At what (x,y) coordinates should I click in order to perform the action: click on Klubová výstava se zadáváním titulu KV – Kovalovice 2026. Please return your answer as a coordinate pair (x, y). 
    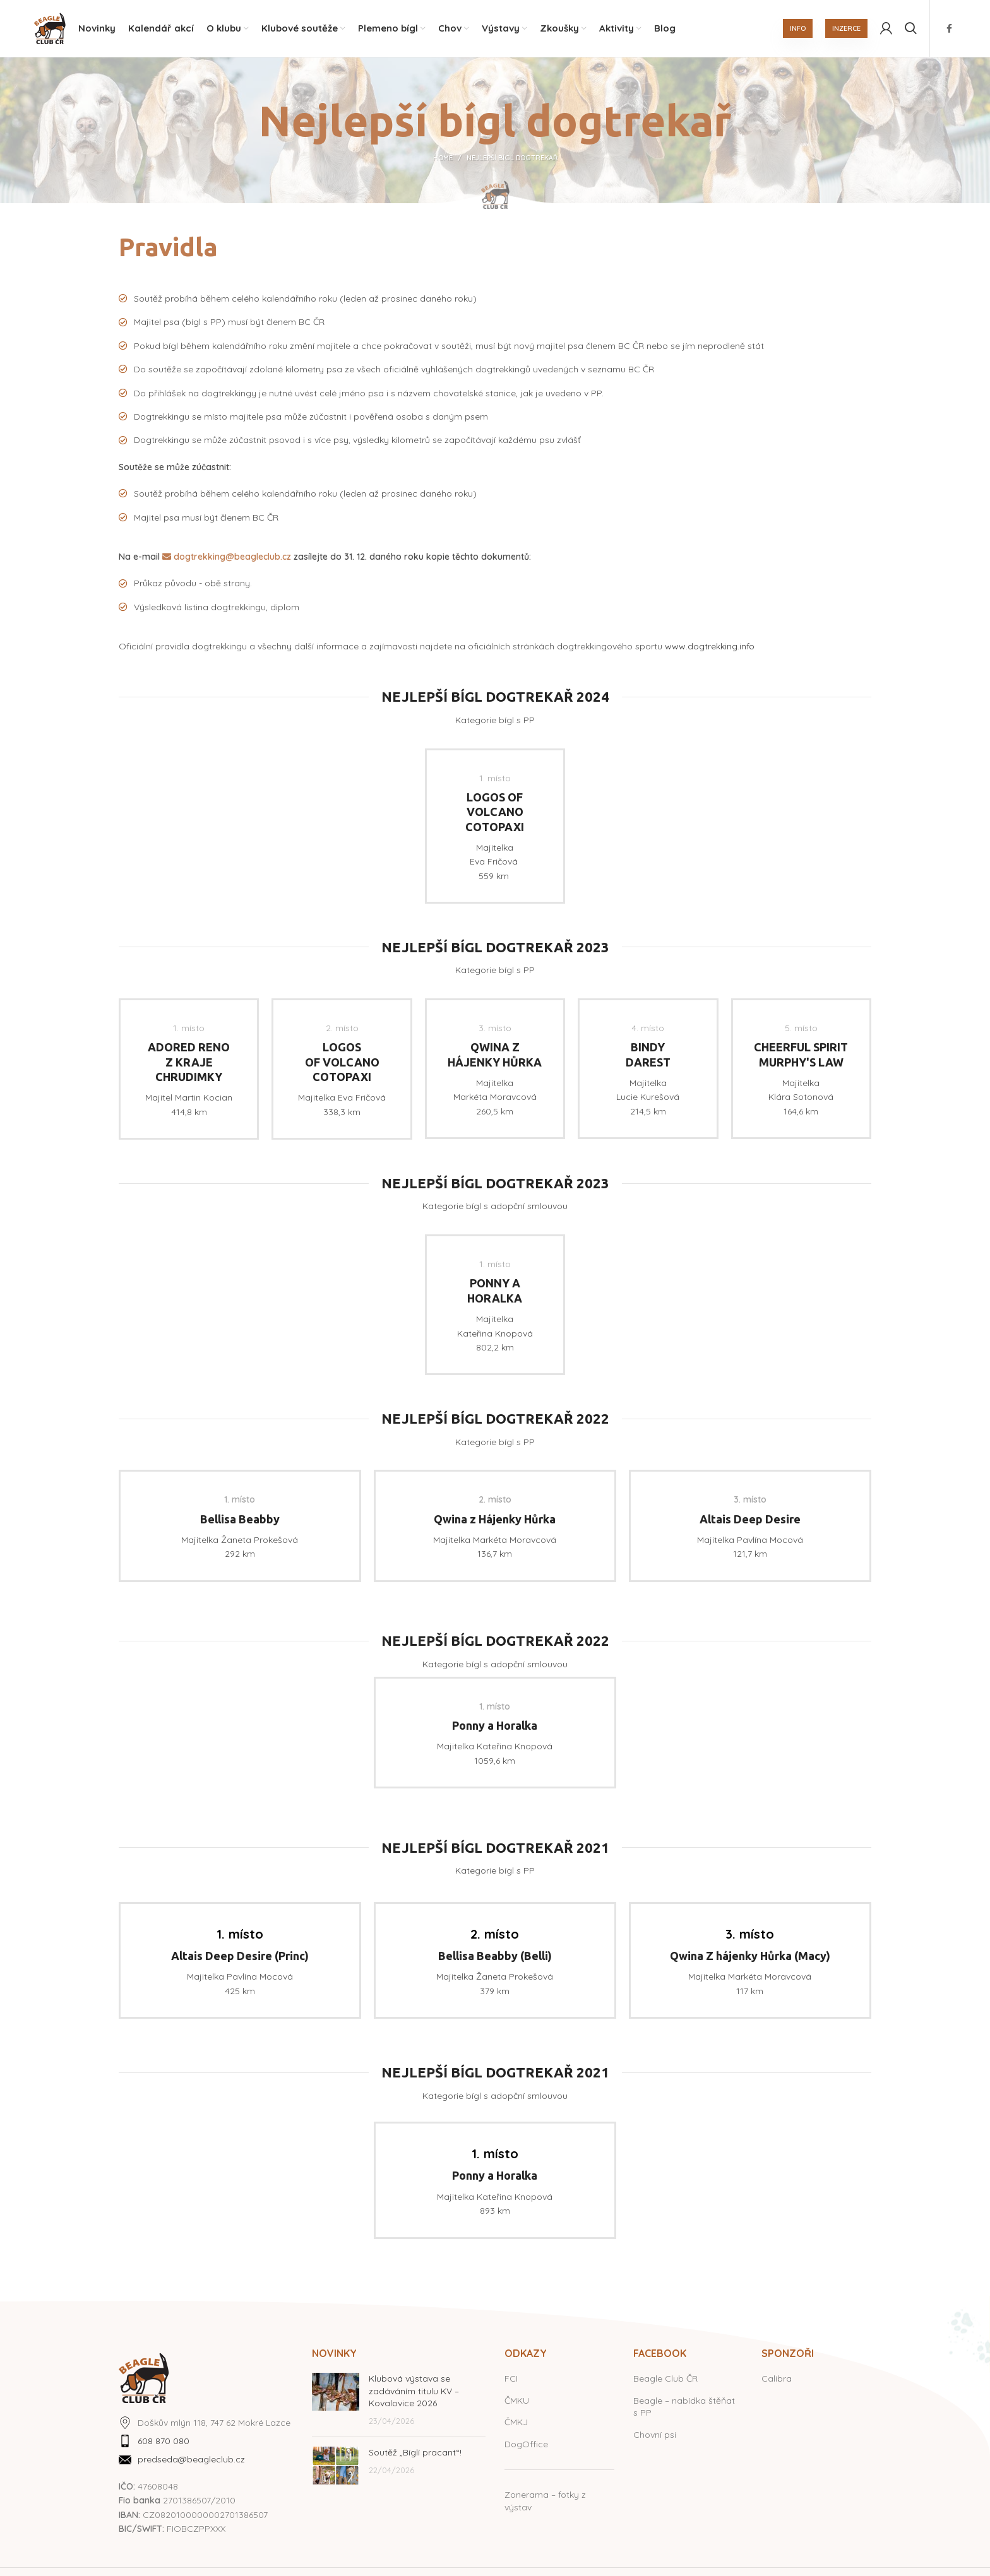
    Looking at the image, I should click on (414, 2391).